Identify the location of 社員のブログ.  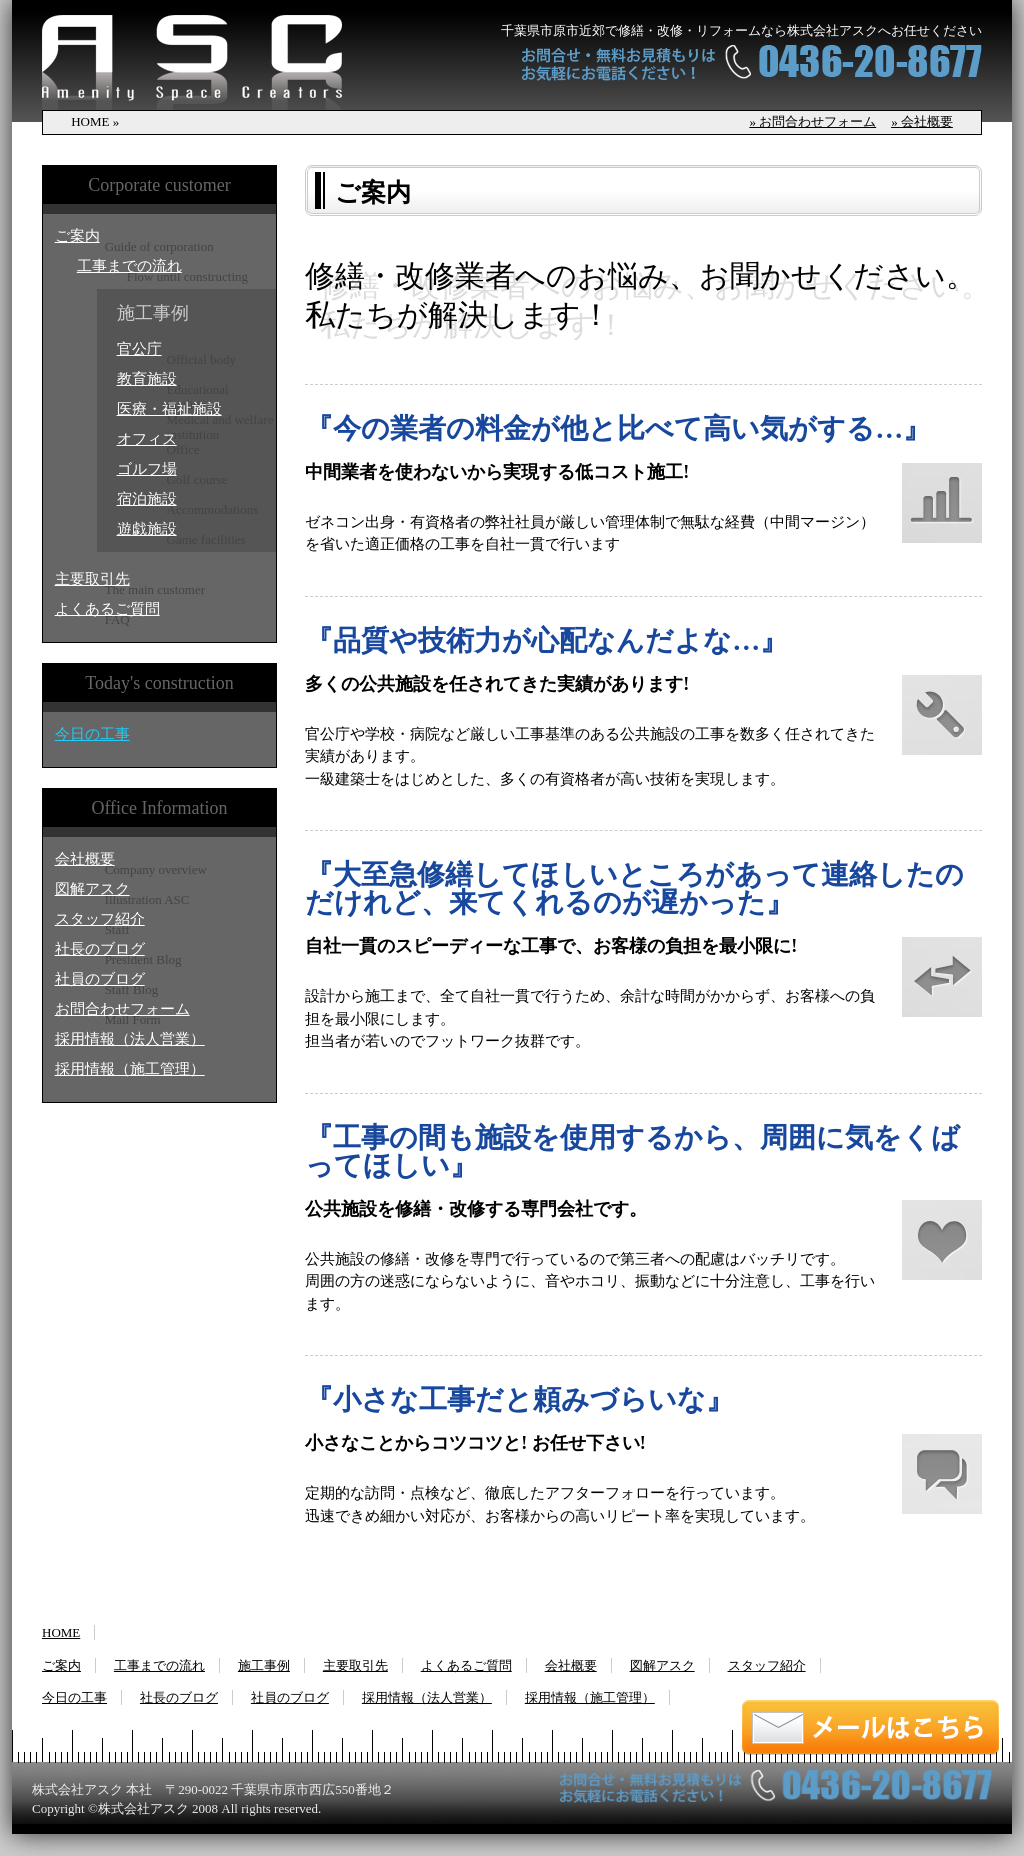
(100, 979).